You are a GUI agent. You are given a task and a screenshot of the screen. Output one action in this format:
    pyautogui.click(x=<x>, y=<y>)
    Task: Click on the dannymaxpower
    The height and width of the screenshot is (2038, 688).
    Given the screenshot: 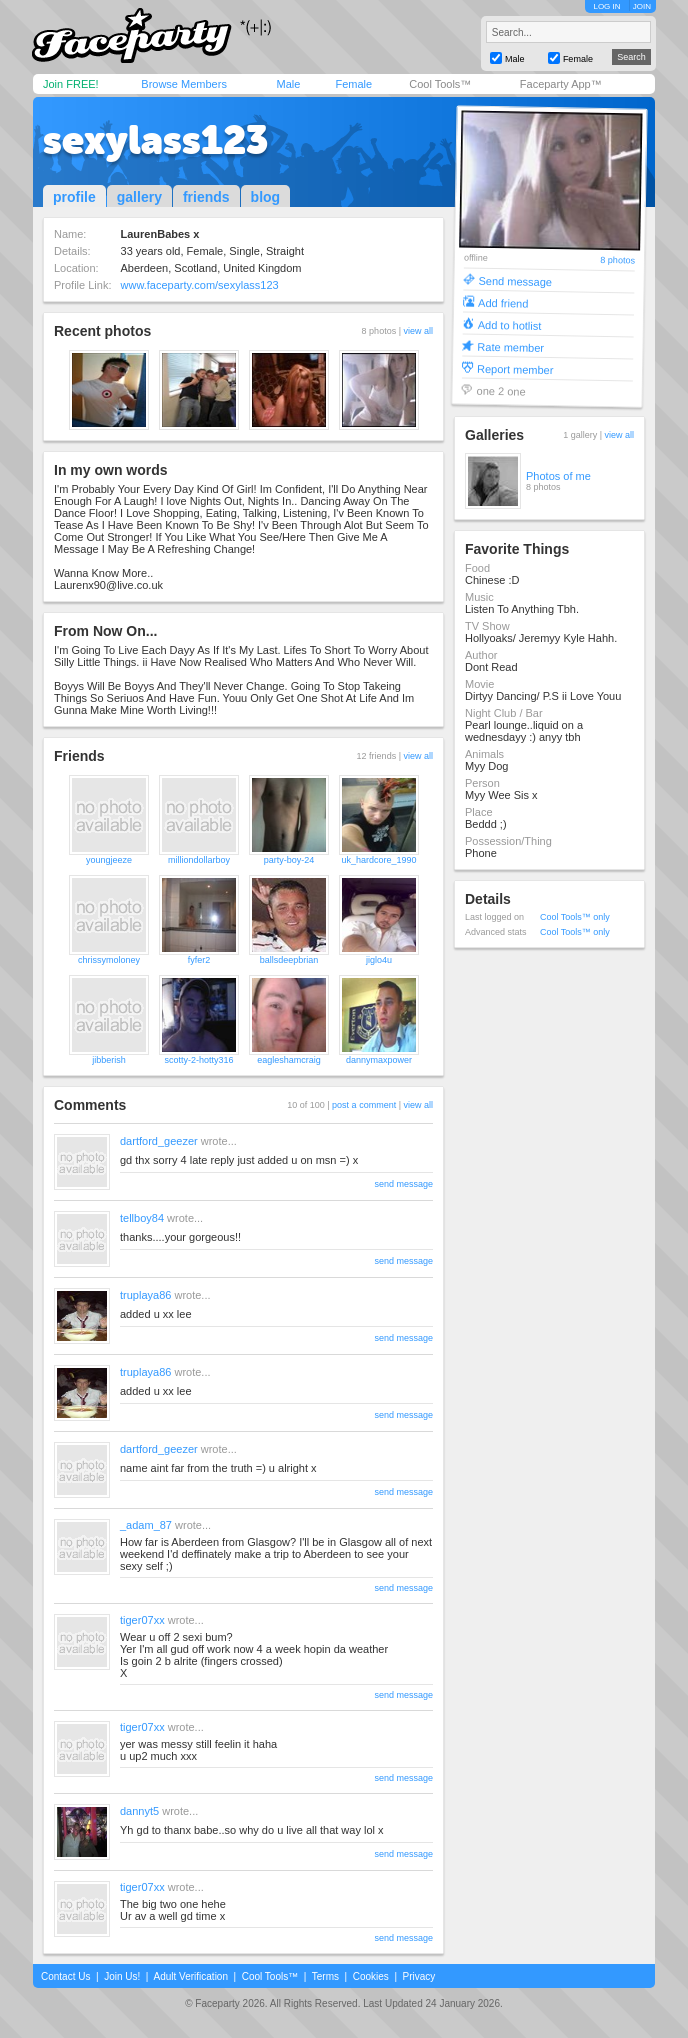 What is the action you would take?
    pyautogui.click(x=379, y=1060)
    